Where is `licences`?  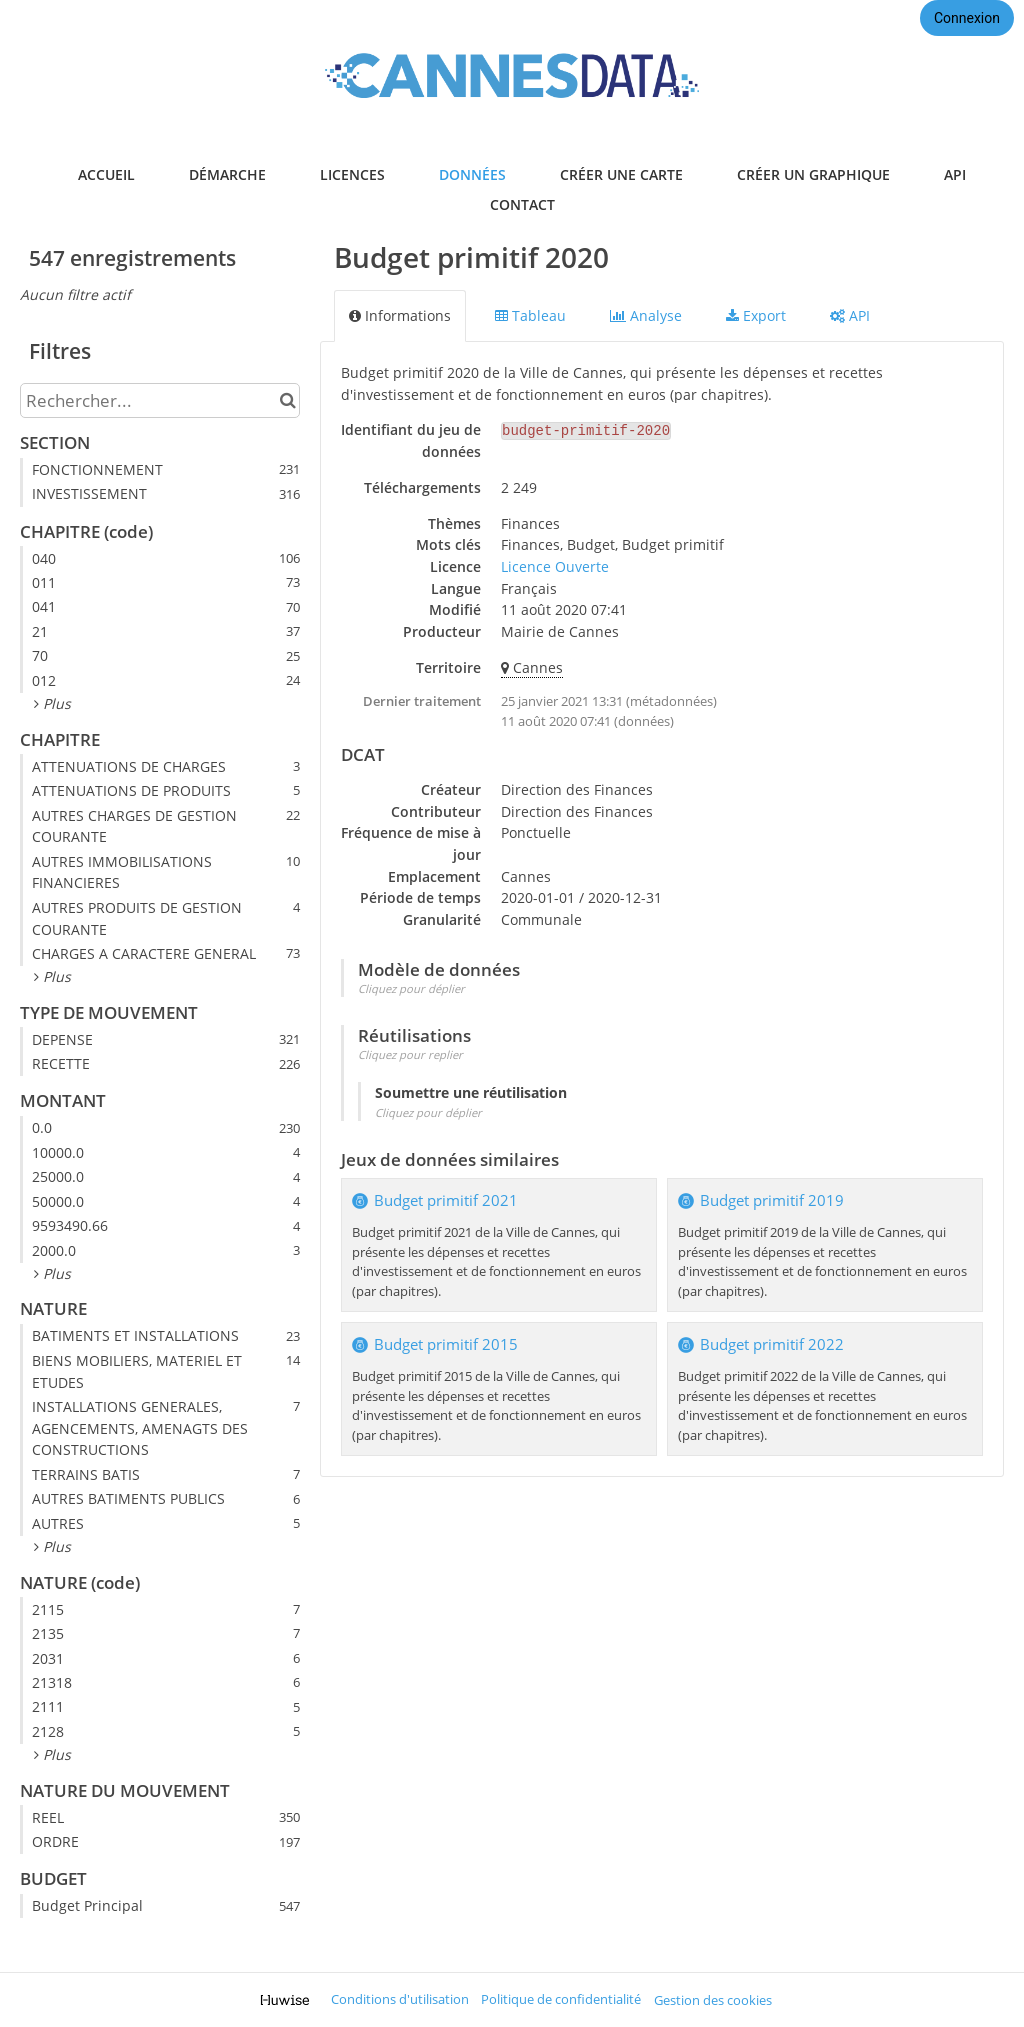
licences is located at coordinates (352, 174).